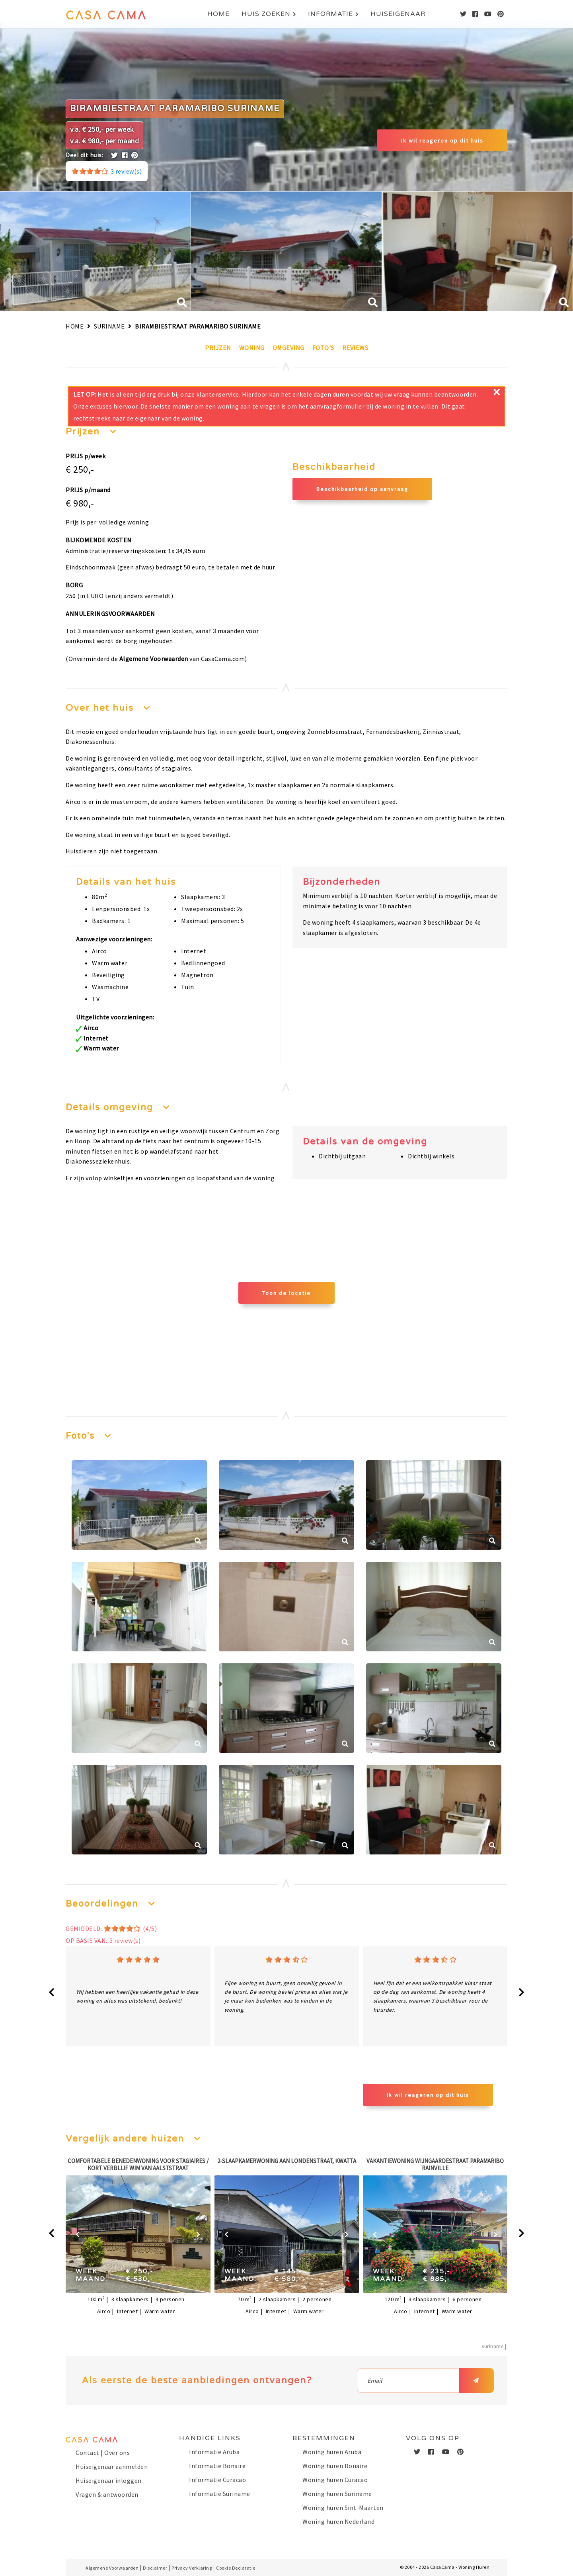 The width and height of the screenshot is (573, 2576). What do you see at coordinates (235, 2568) in the screenshot?
I see `Cookie Declaratie` at bounding box center [235, 2568].